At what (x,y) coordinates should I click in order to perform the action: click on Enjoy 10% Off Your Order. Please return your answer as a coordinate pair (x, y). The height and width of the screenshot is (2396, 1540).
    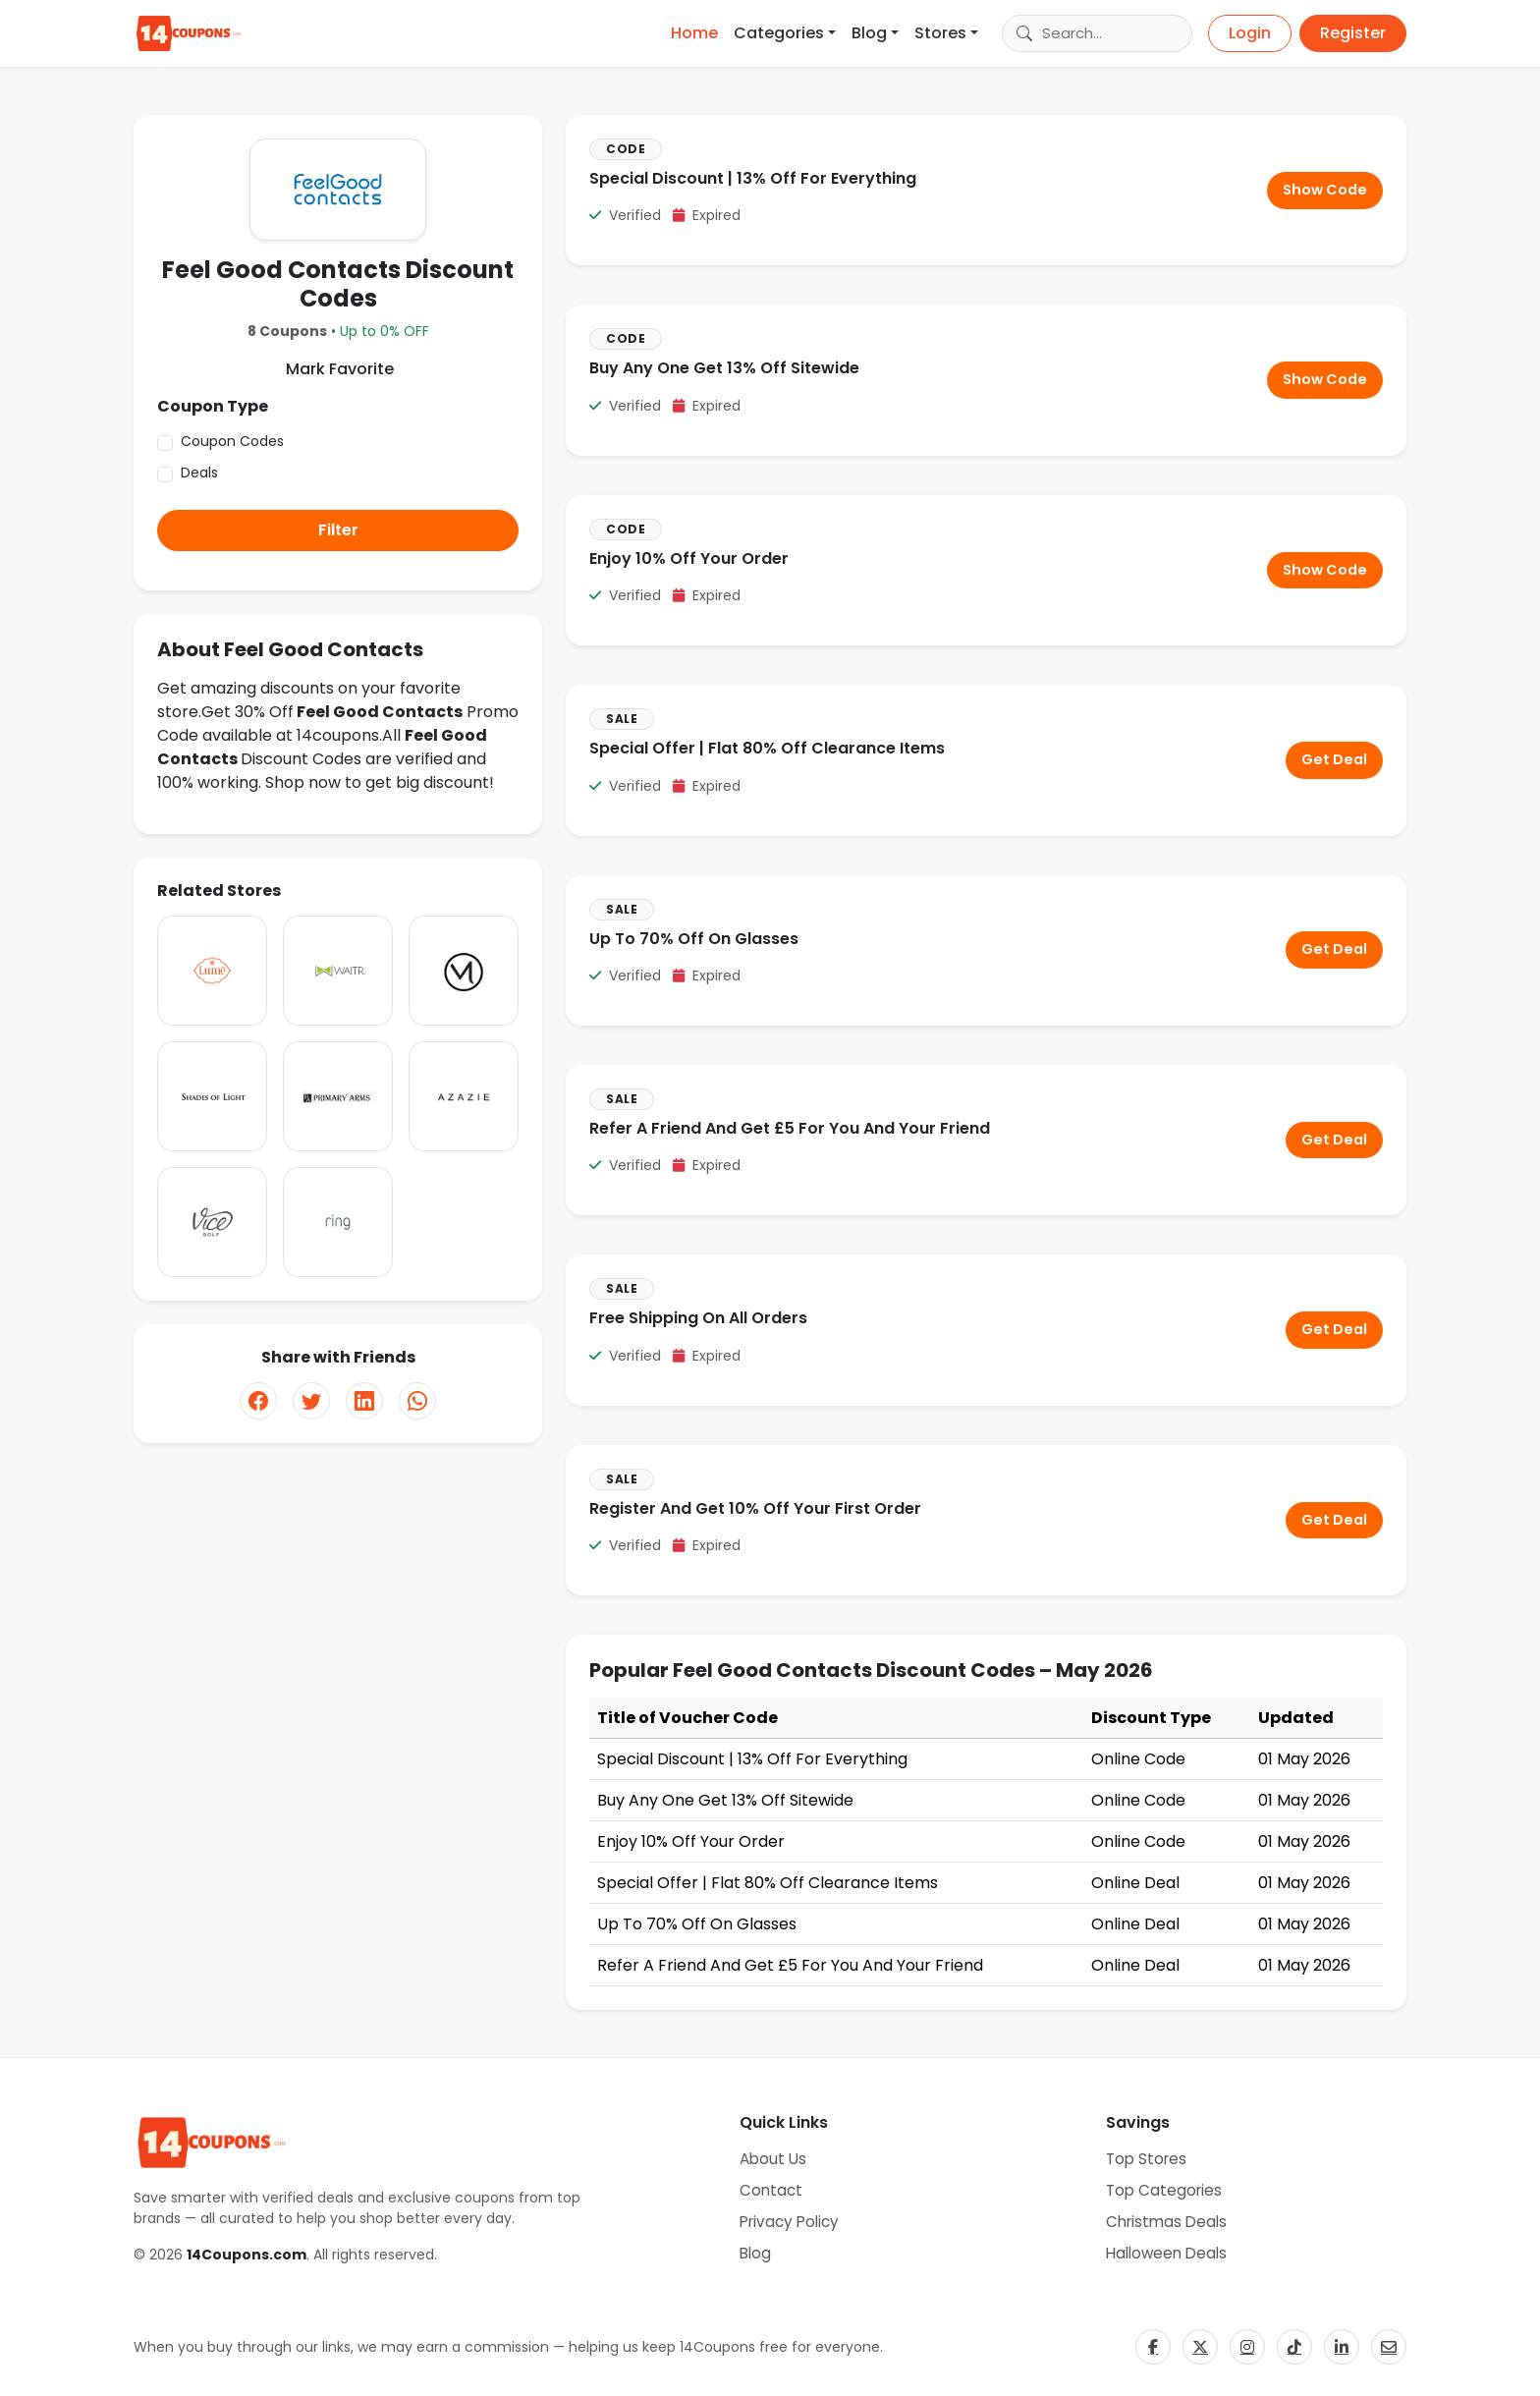
    Looking at the image, I should click on (689, 558).